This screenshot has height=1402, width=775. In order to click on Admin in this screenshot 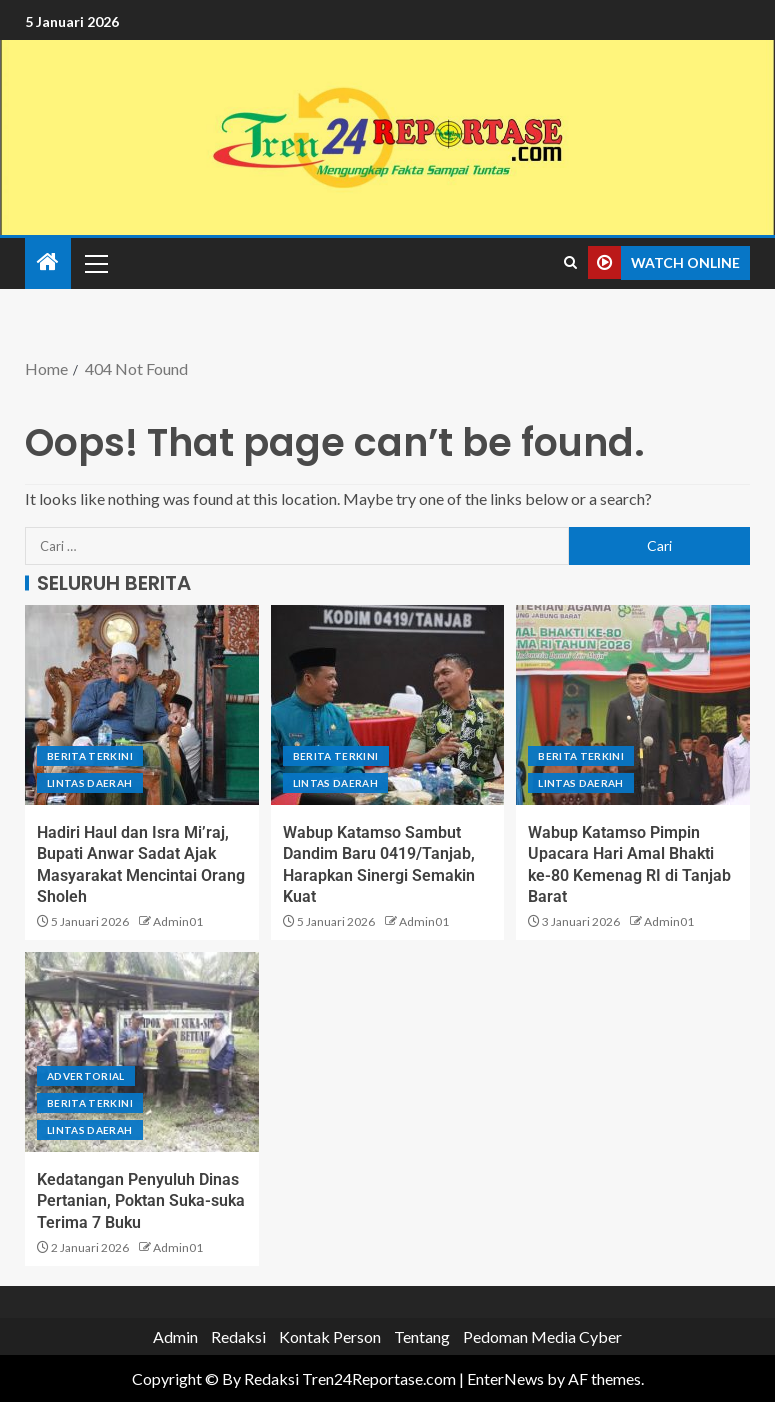, I will do `click(175, 1336)`.